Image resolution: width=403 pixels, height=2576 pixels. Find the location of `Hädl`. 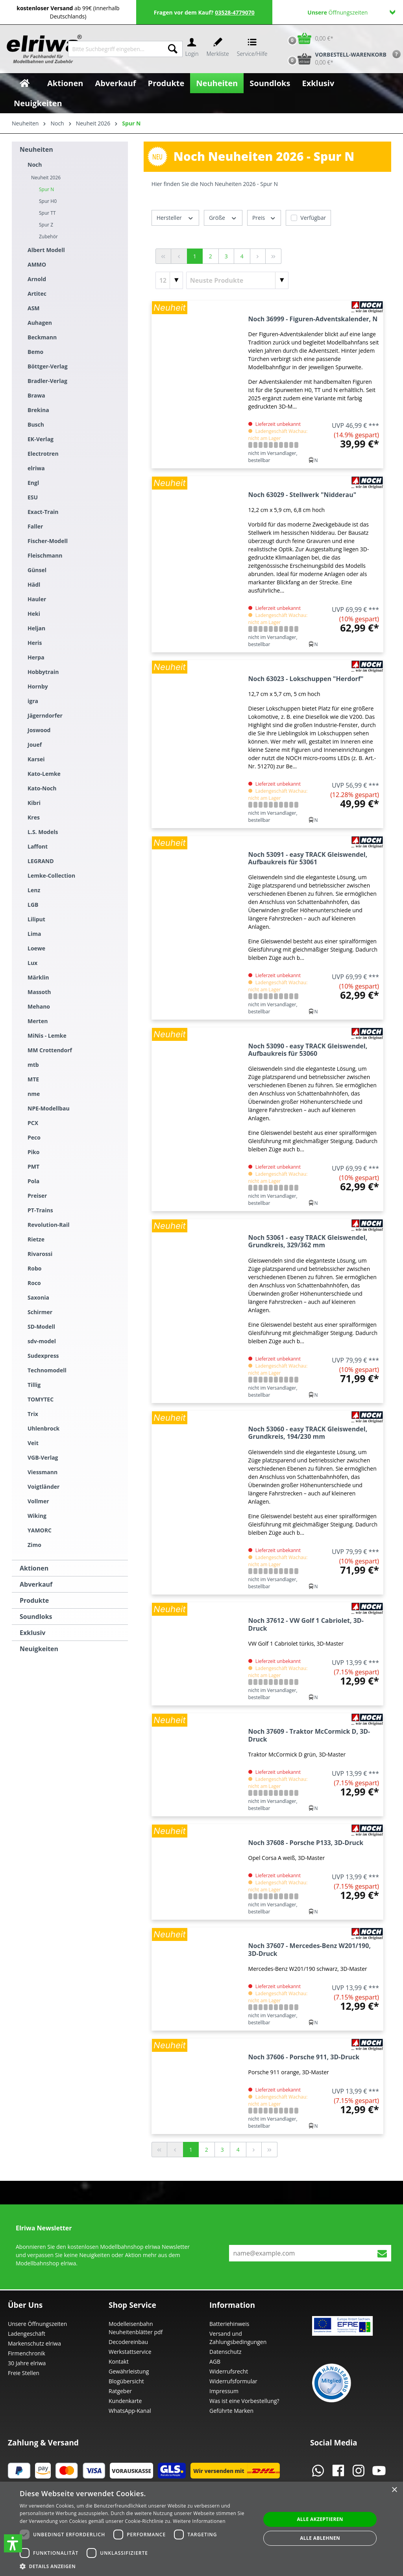

Hädl is located at coordinates (34, 584).